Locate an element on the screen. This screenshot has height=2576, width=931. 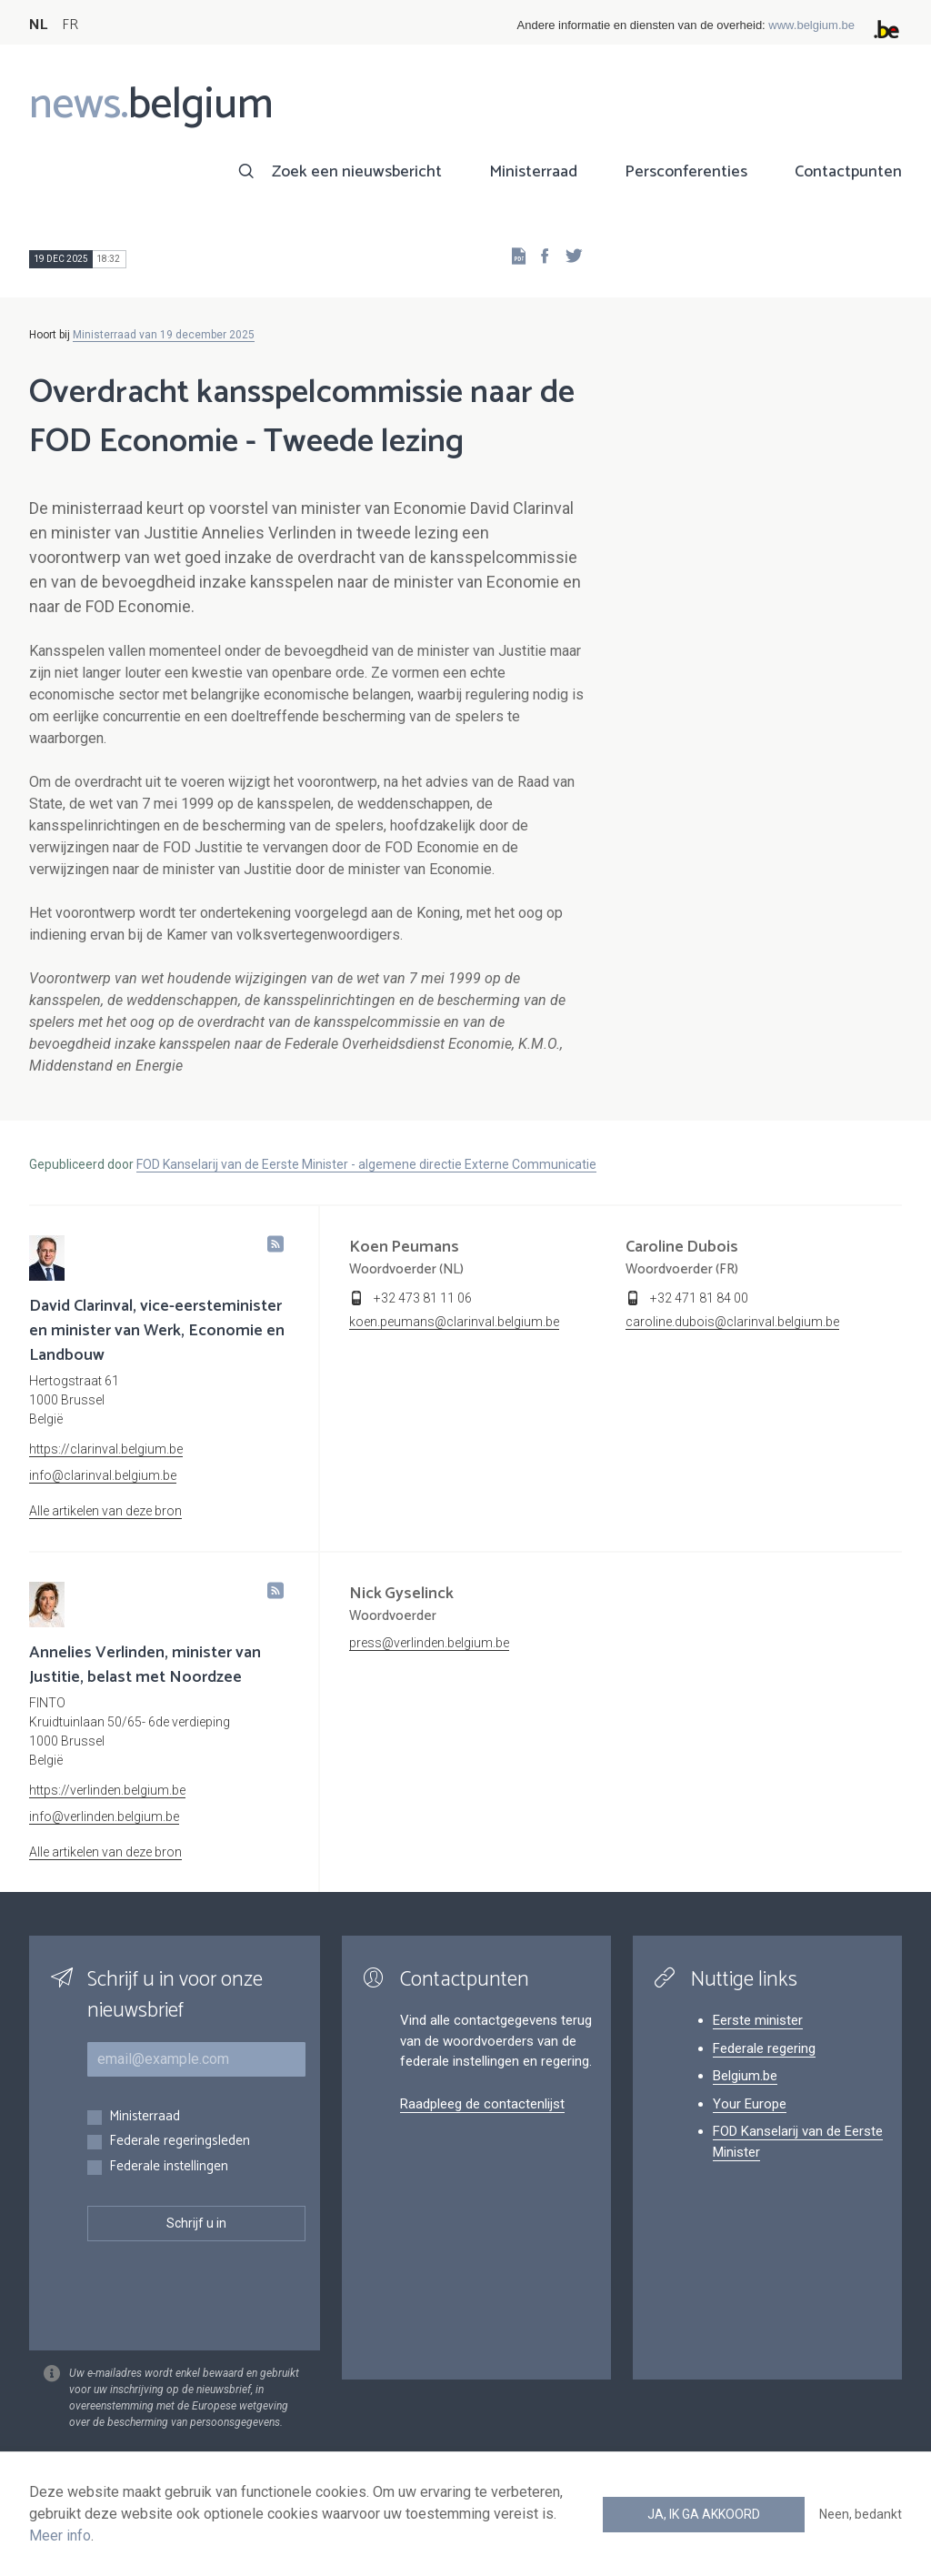
Persconferenties is located at coordinates (686, 172).